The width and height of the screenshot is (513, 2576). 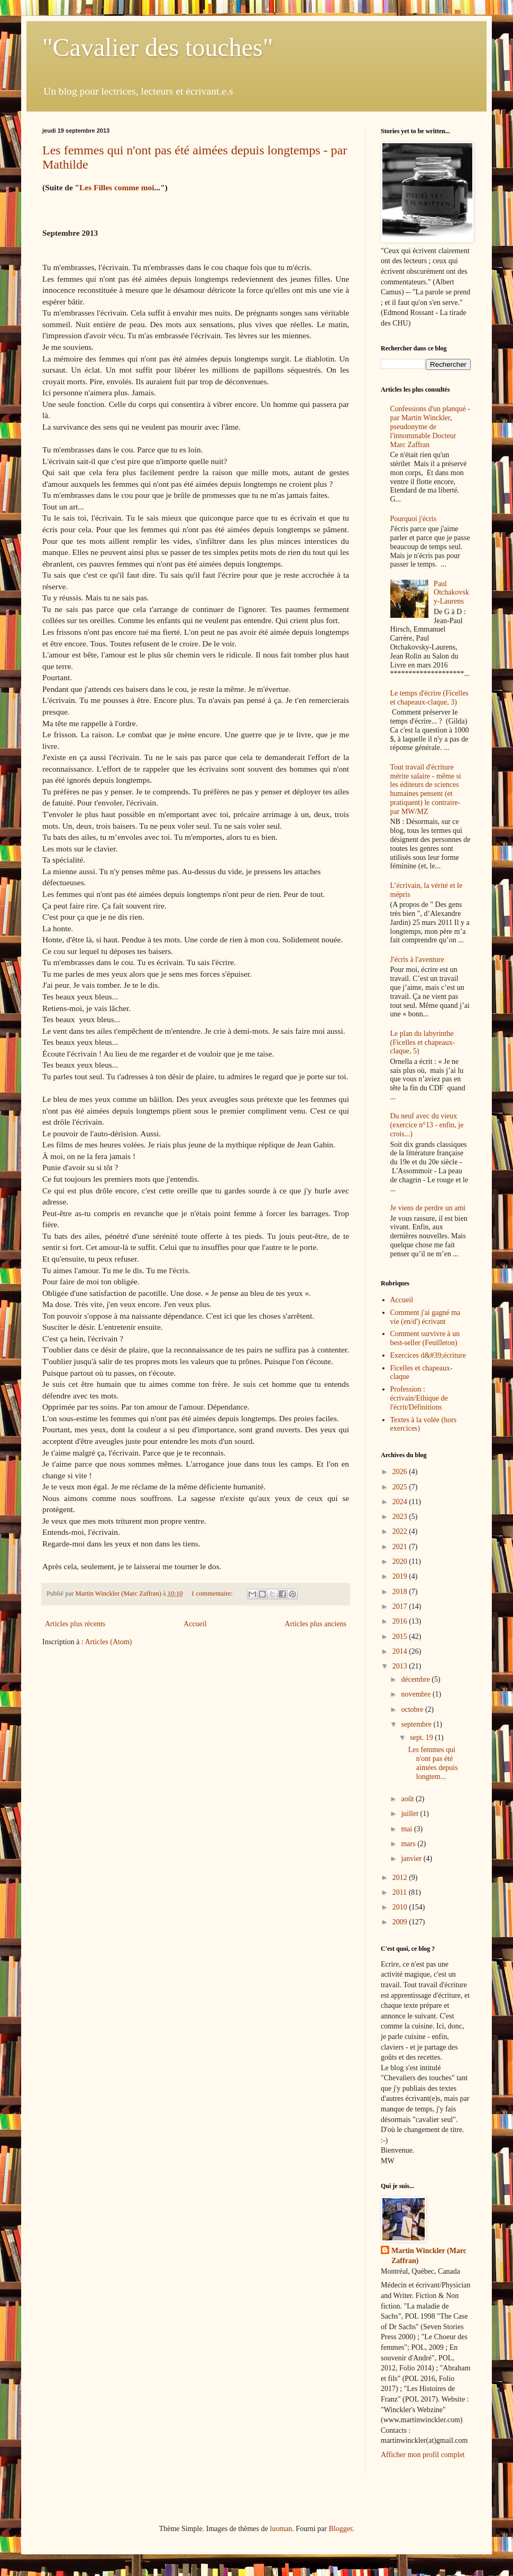 I want to click on 2011, so click(x=400, y=1892).